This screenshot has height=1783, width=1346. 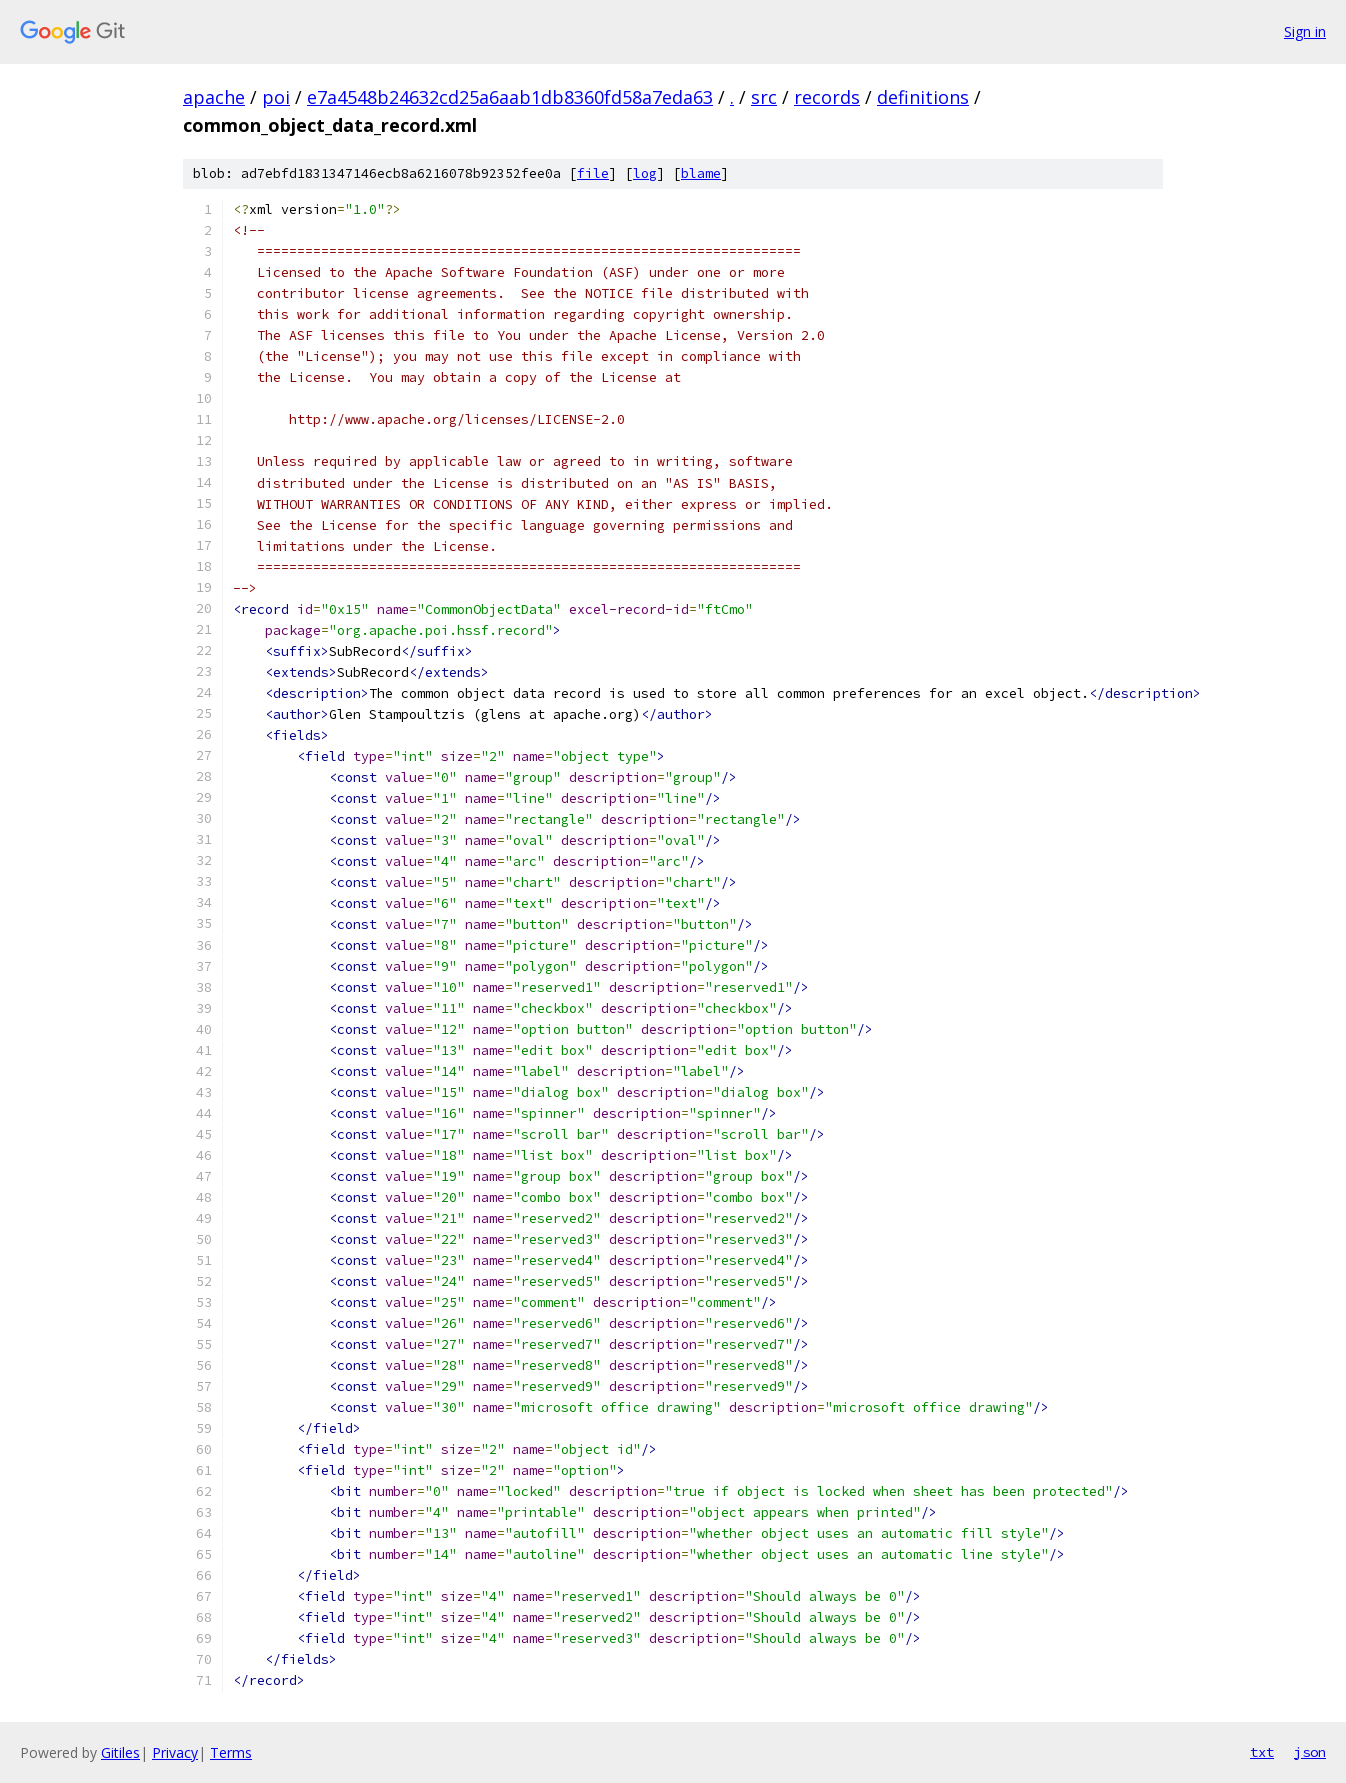 I want to click on file, so click(x=593, y=173).